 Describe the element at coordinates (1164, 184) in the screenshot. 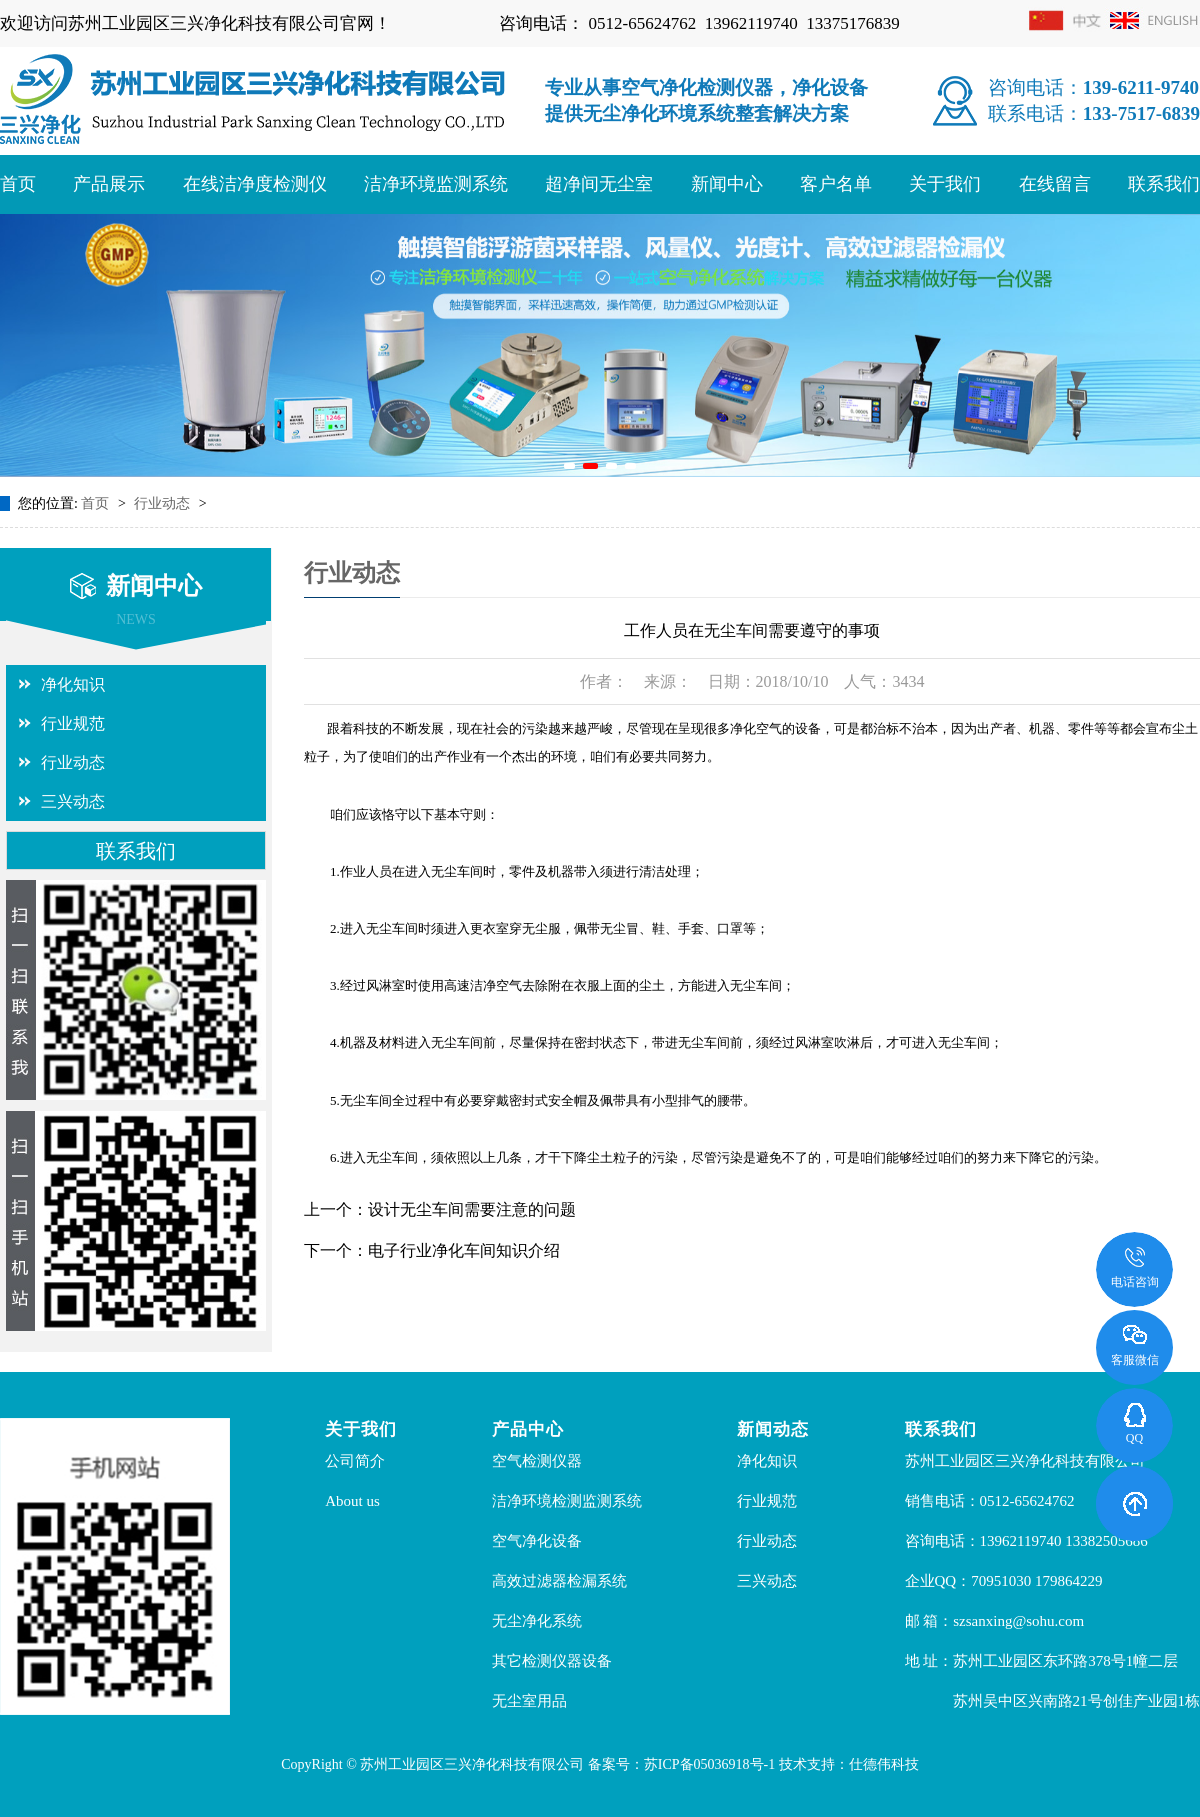

I see `联系我们` at that location.